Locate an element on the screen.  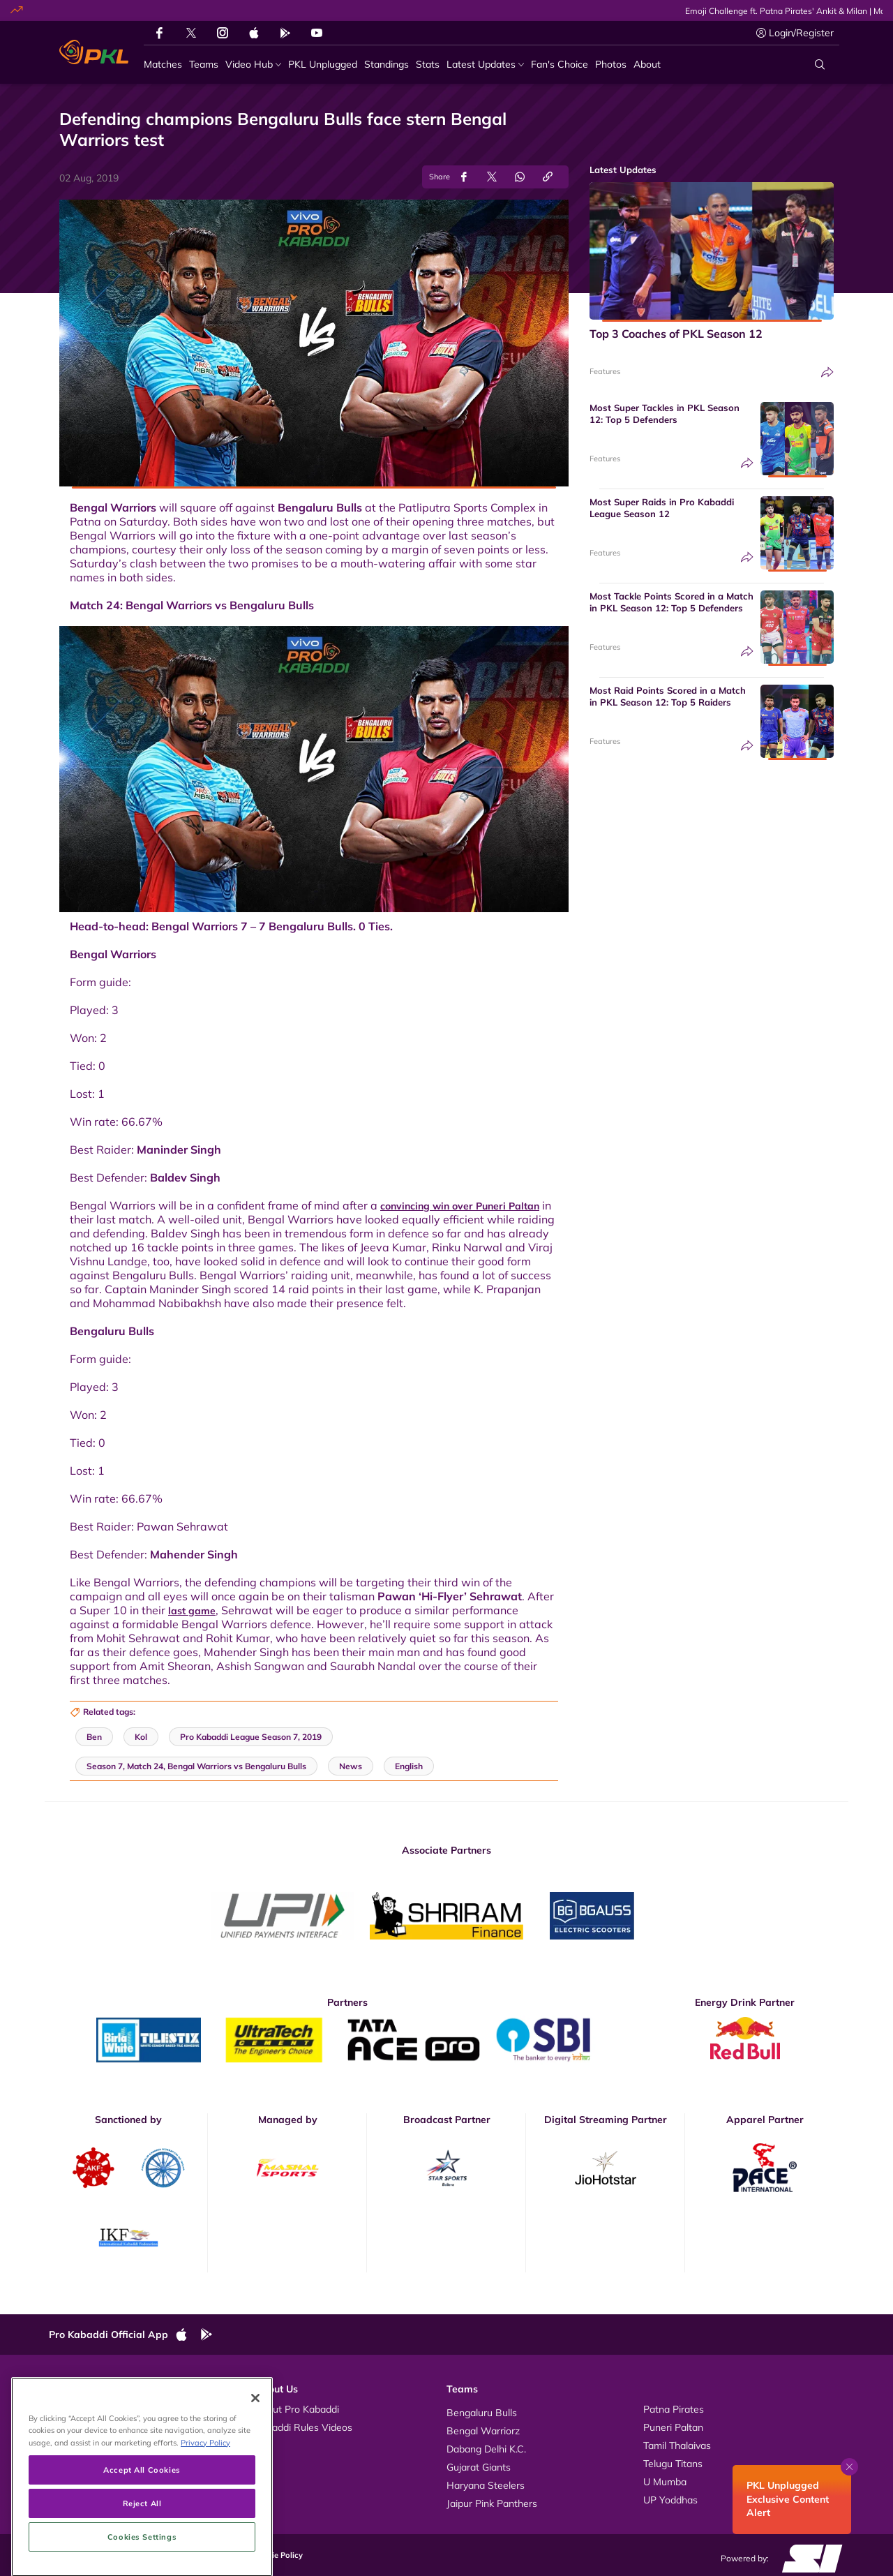
About Pro Kabaddi is located at coordinates (297, 2409).